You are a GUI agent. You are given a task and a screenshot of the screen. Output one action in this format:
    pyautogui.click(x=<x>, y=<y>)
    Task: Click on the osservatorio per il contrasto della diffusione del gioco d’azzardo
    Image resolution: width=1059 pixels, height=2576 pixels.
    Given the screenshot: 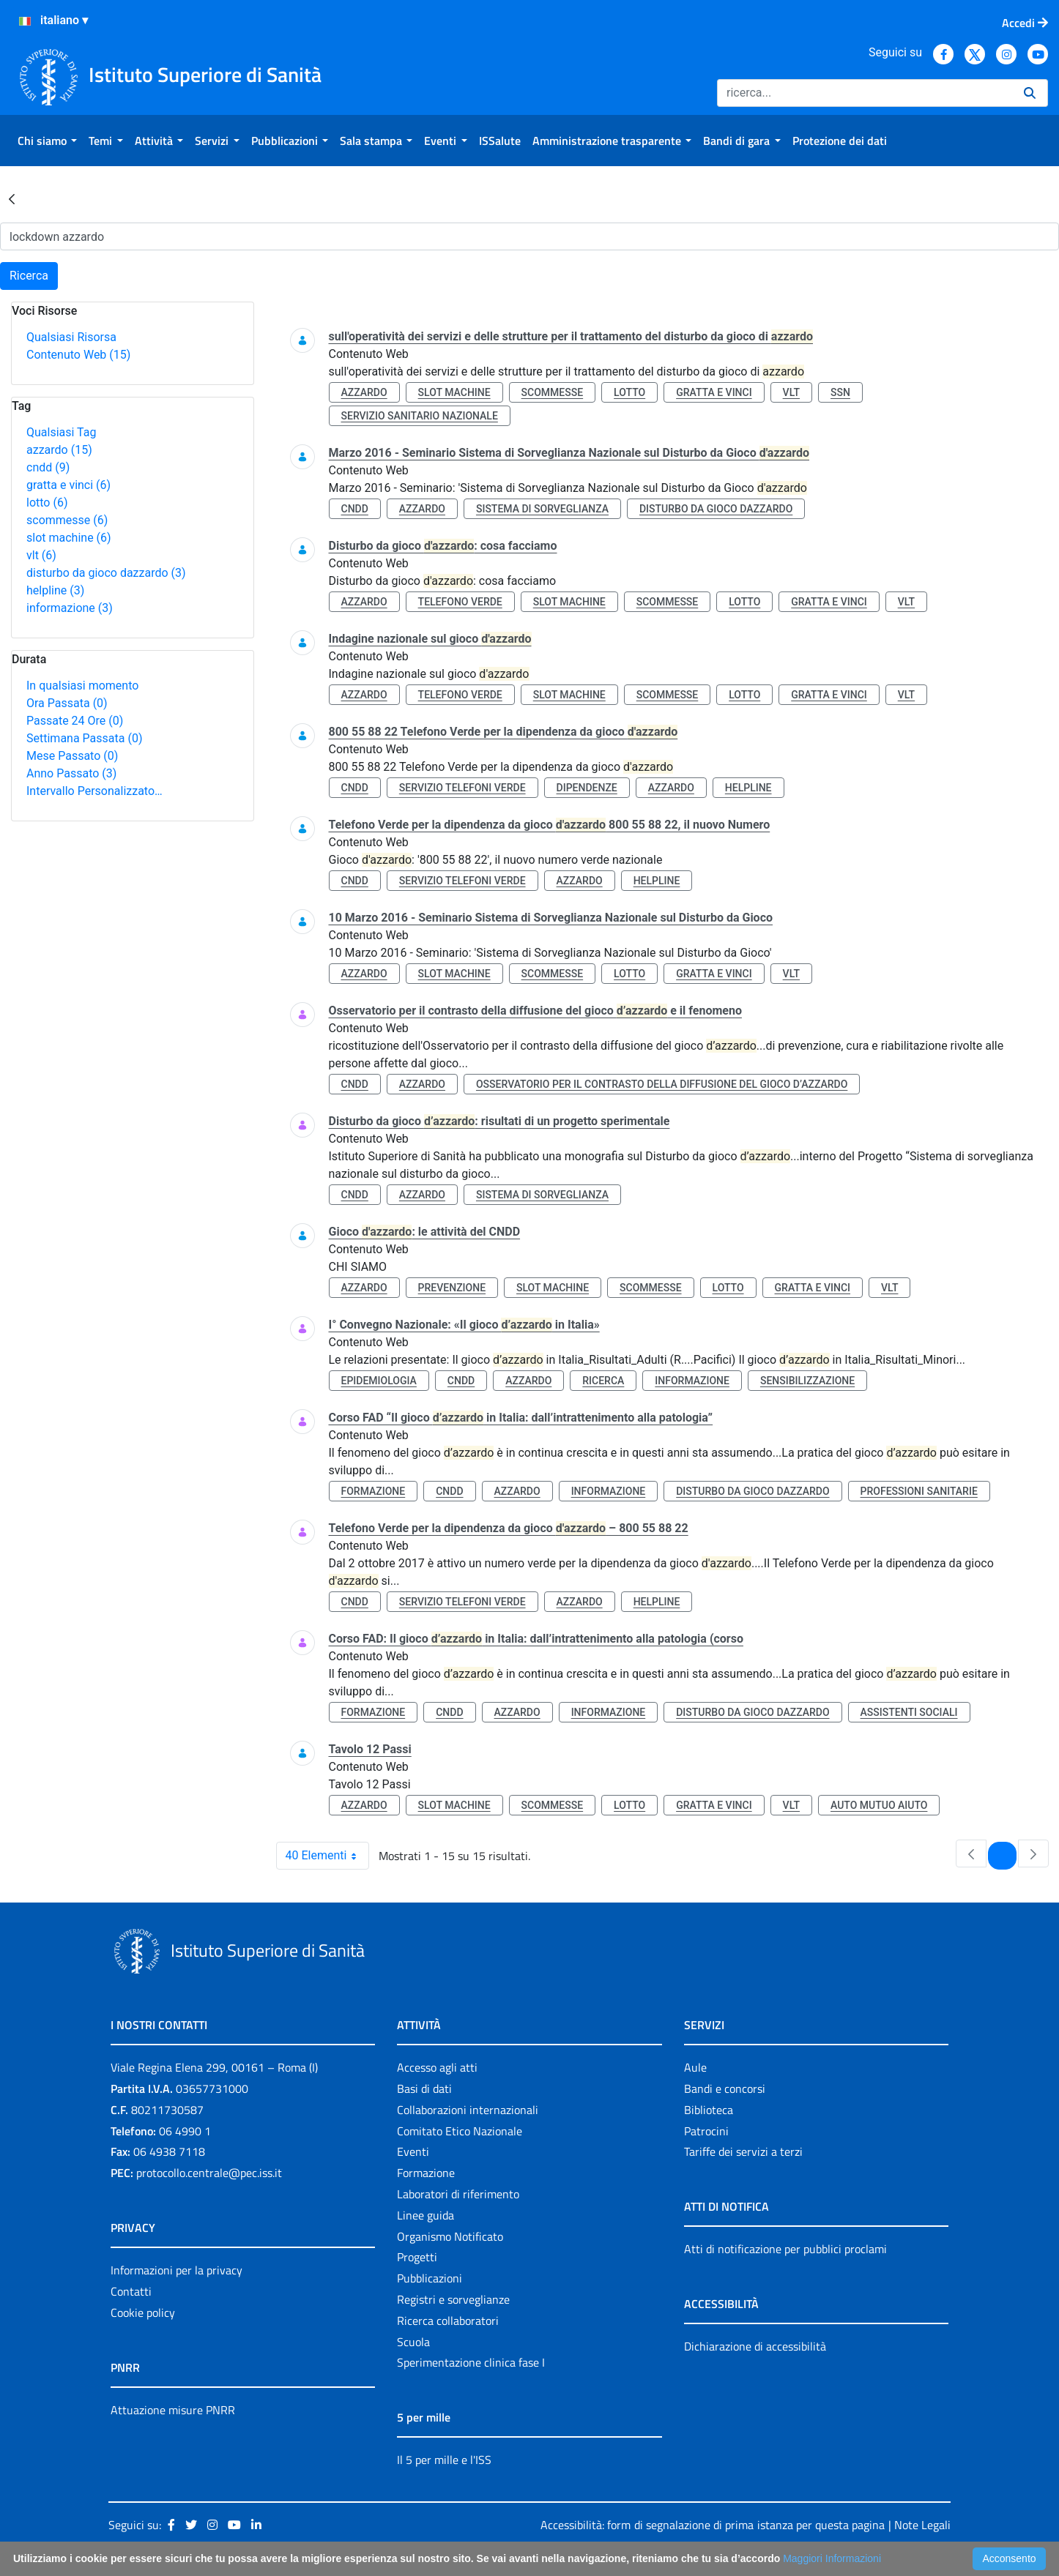 What is the action you would take?
    pyautogui.click(x=661, y=1084)
    